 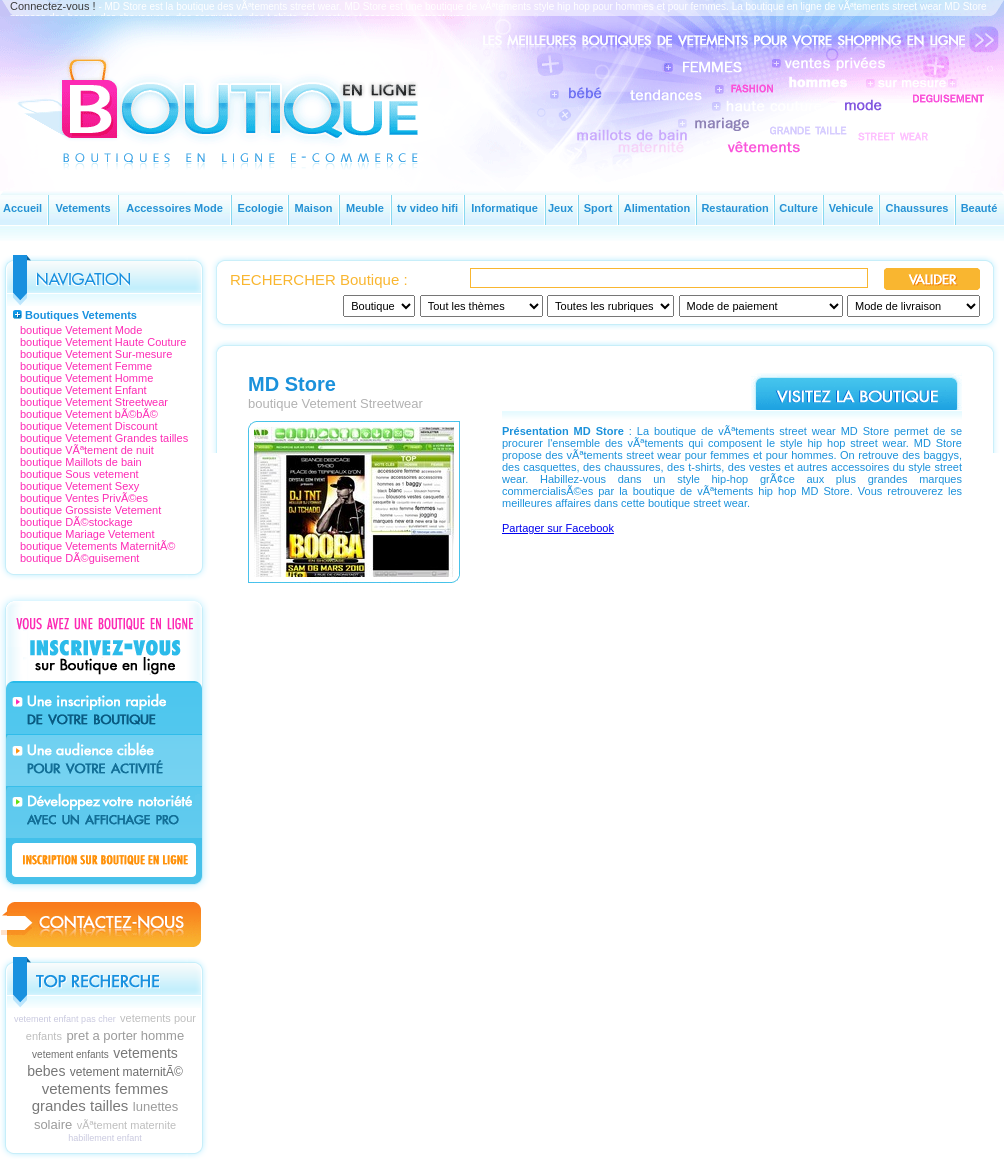 What do you see at coordinates (89, 426) in the screenshot?
I see `boutique Vetement Discount` at bounding box center [89, 426].